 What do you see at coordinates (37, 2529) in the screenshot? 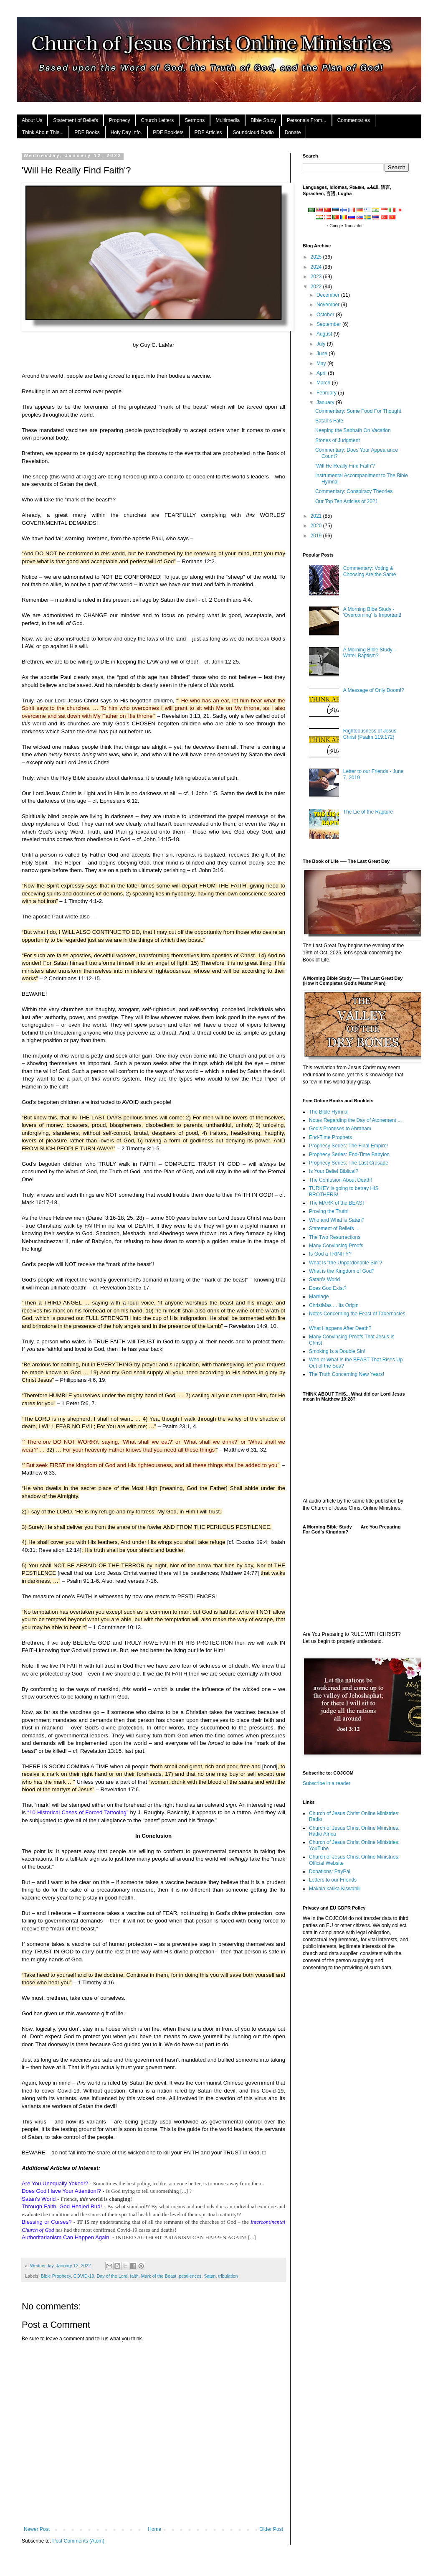
I see `Newer Post` at bounding box center [37, 2529].